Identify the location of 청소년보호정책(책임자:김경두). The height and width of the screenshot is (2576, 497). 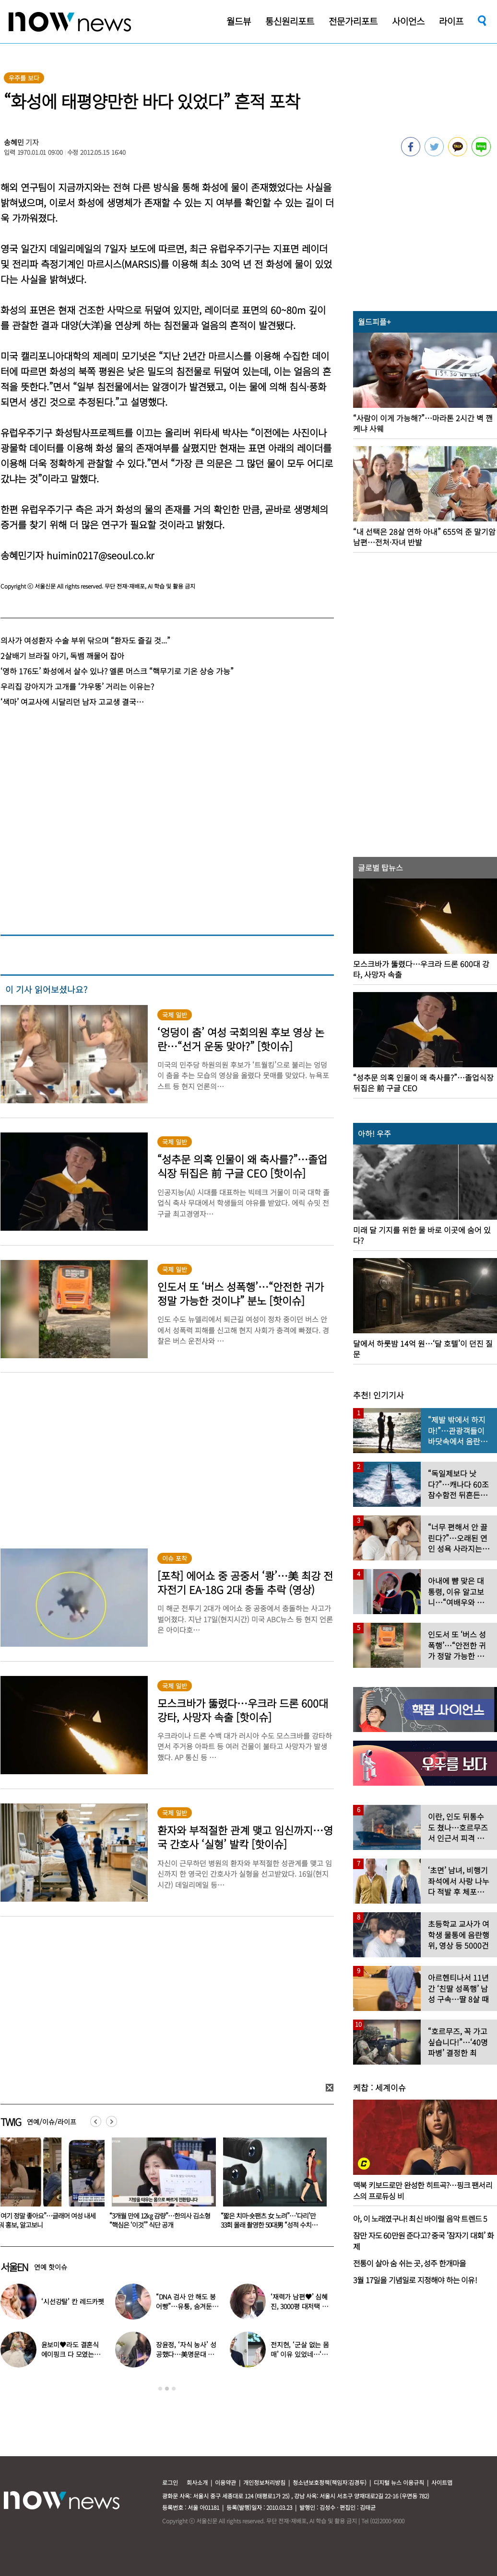
(330, 2482).